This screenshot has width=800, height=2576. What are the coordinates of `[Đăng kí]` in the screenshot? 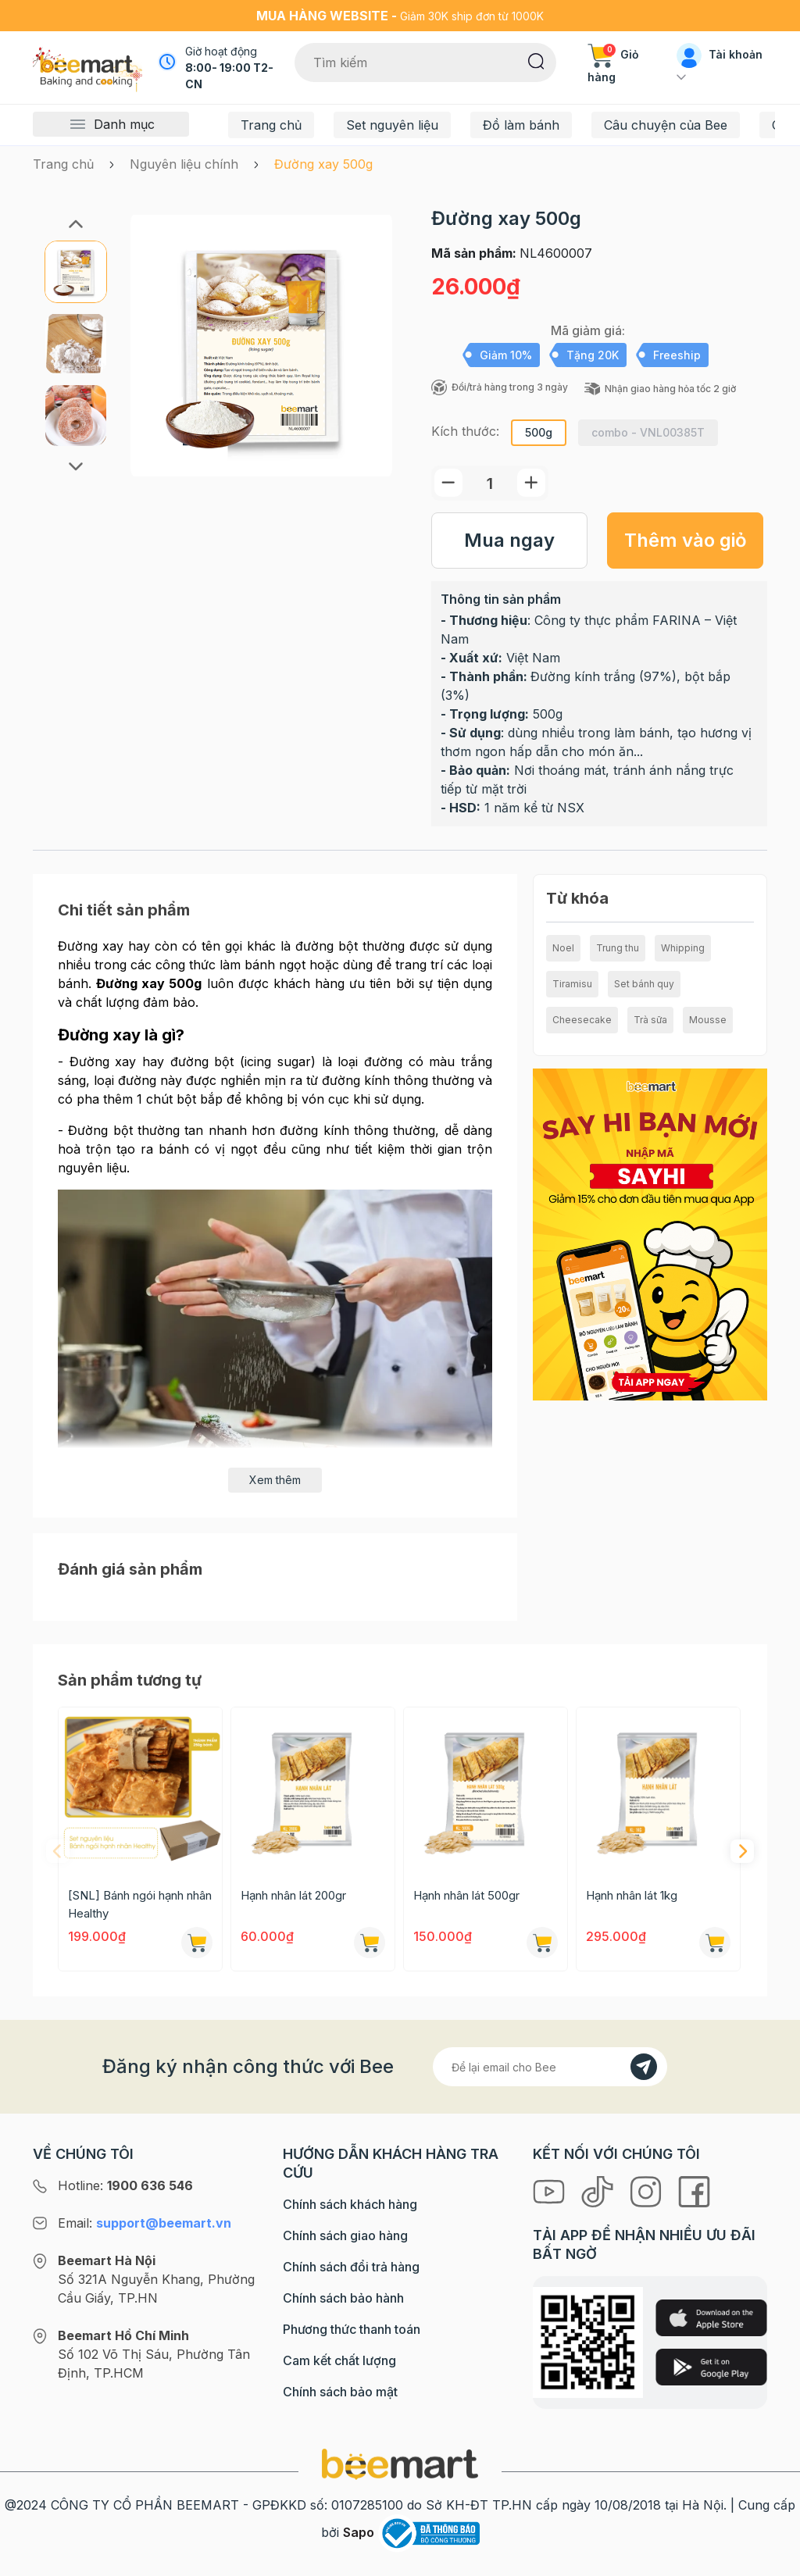 It's located at (644, 2067).